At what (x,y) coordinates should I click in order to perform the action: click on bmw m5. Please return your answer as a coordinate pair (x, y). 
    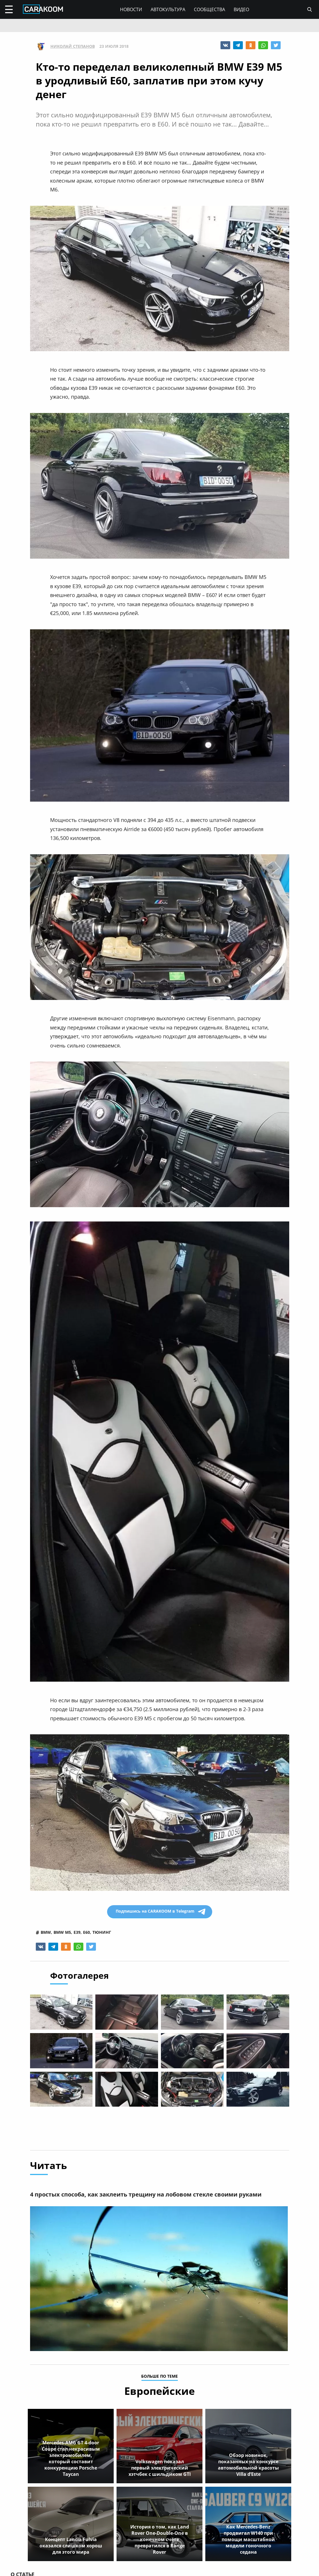
    Looking at the image, I should click on (62, 1932).